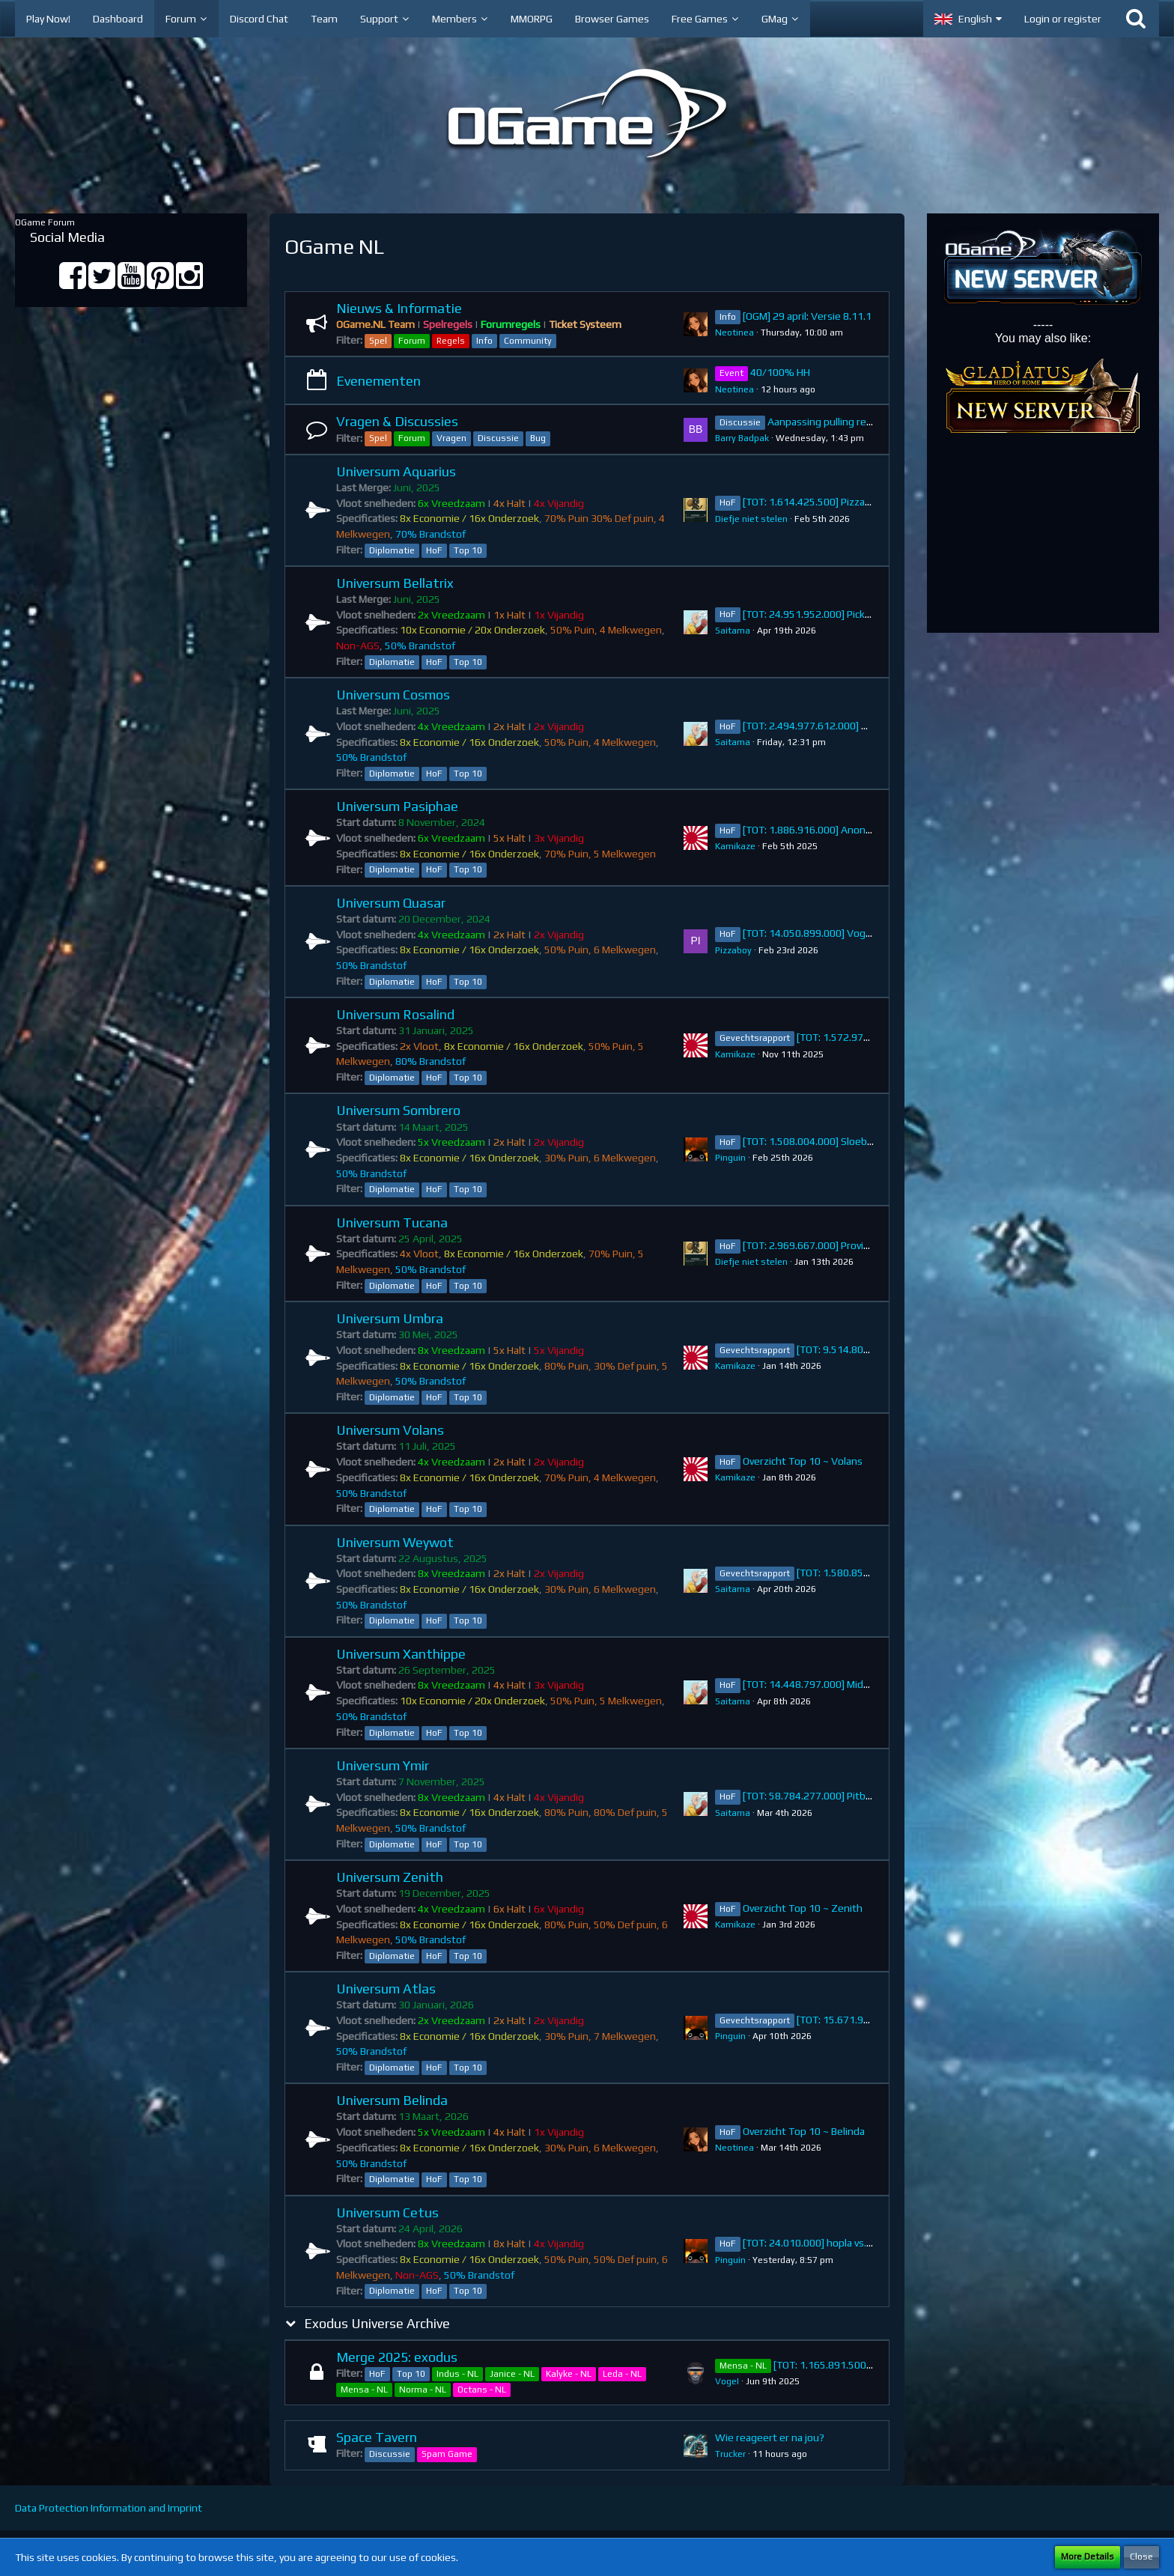 The image size is (1174, 2576). I want to click on Diplomatie, so click(392, 550).